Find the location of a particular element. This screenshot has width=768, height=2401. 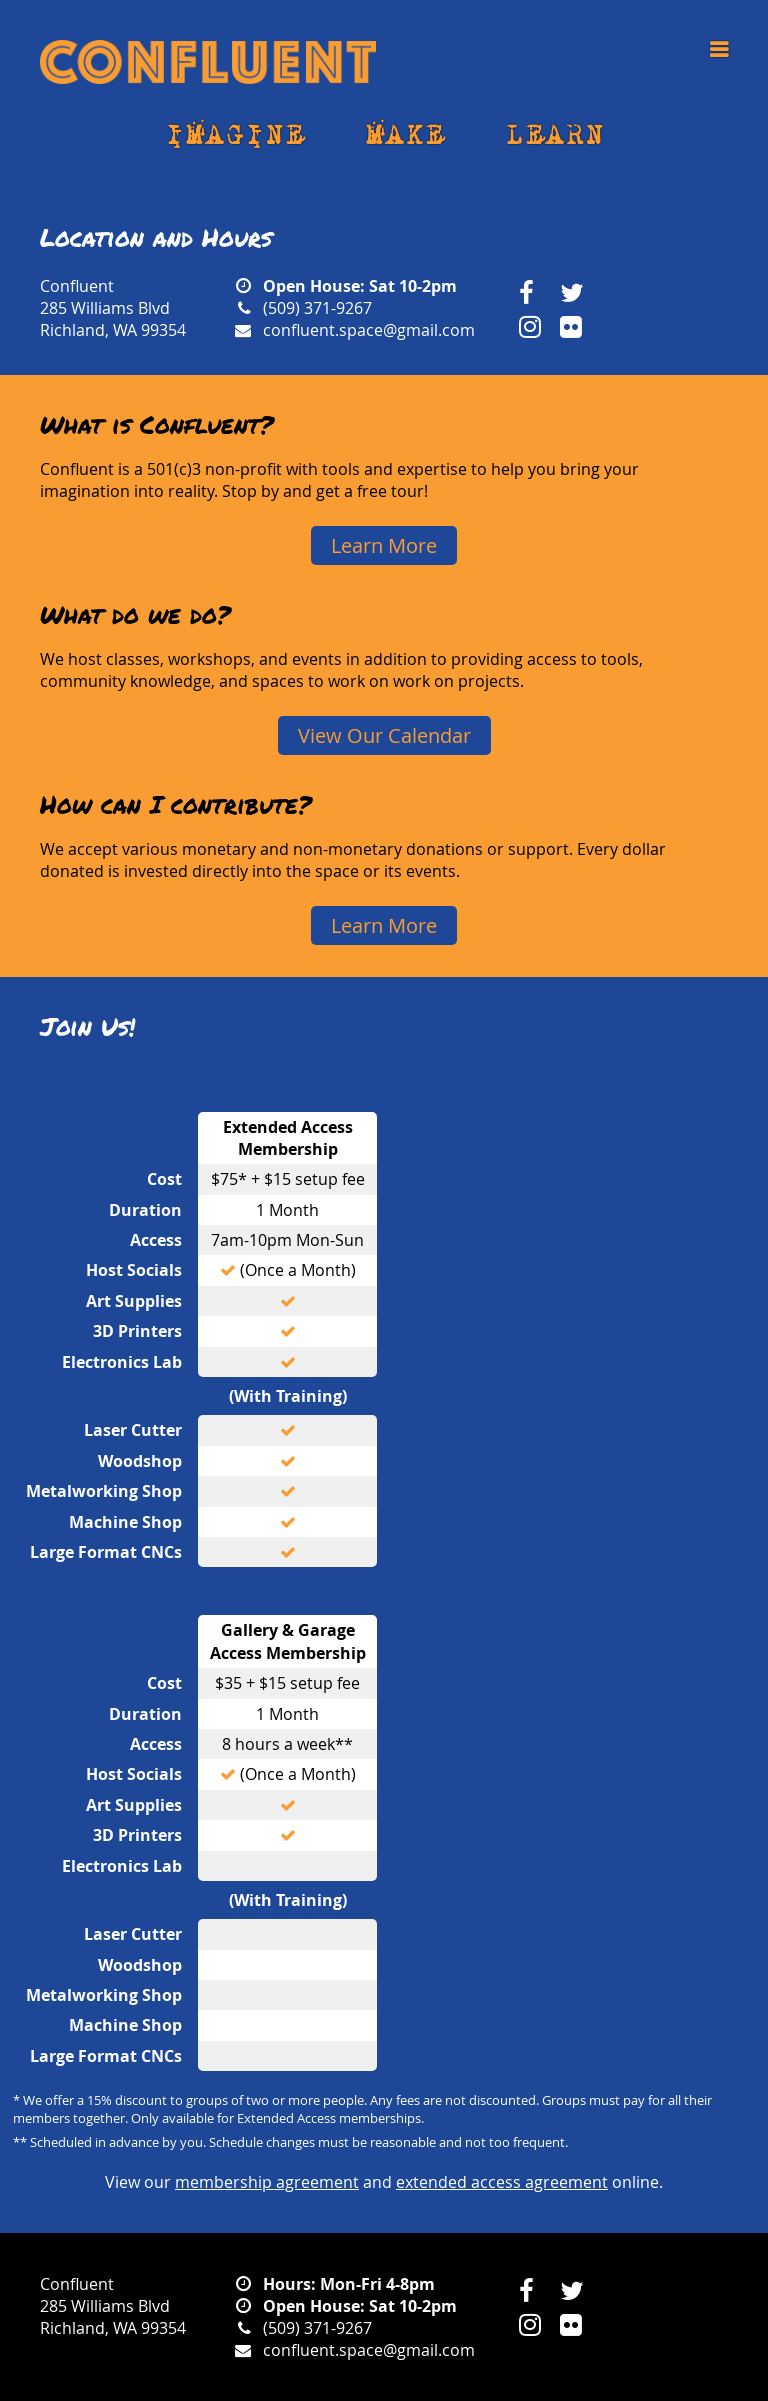

confluent.space@gmail.com is located at coordinates (369, 330).